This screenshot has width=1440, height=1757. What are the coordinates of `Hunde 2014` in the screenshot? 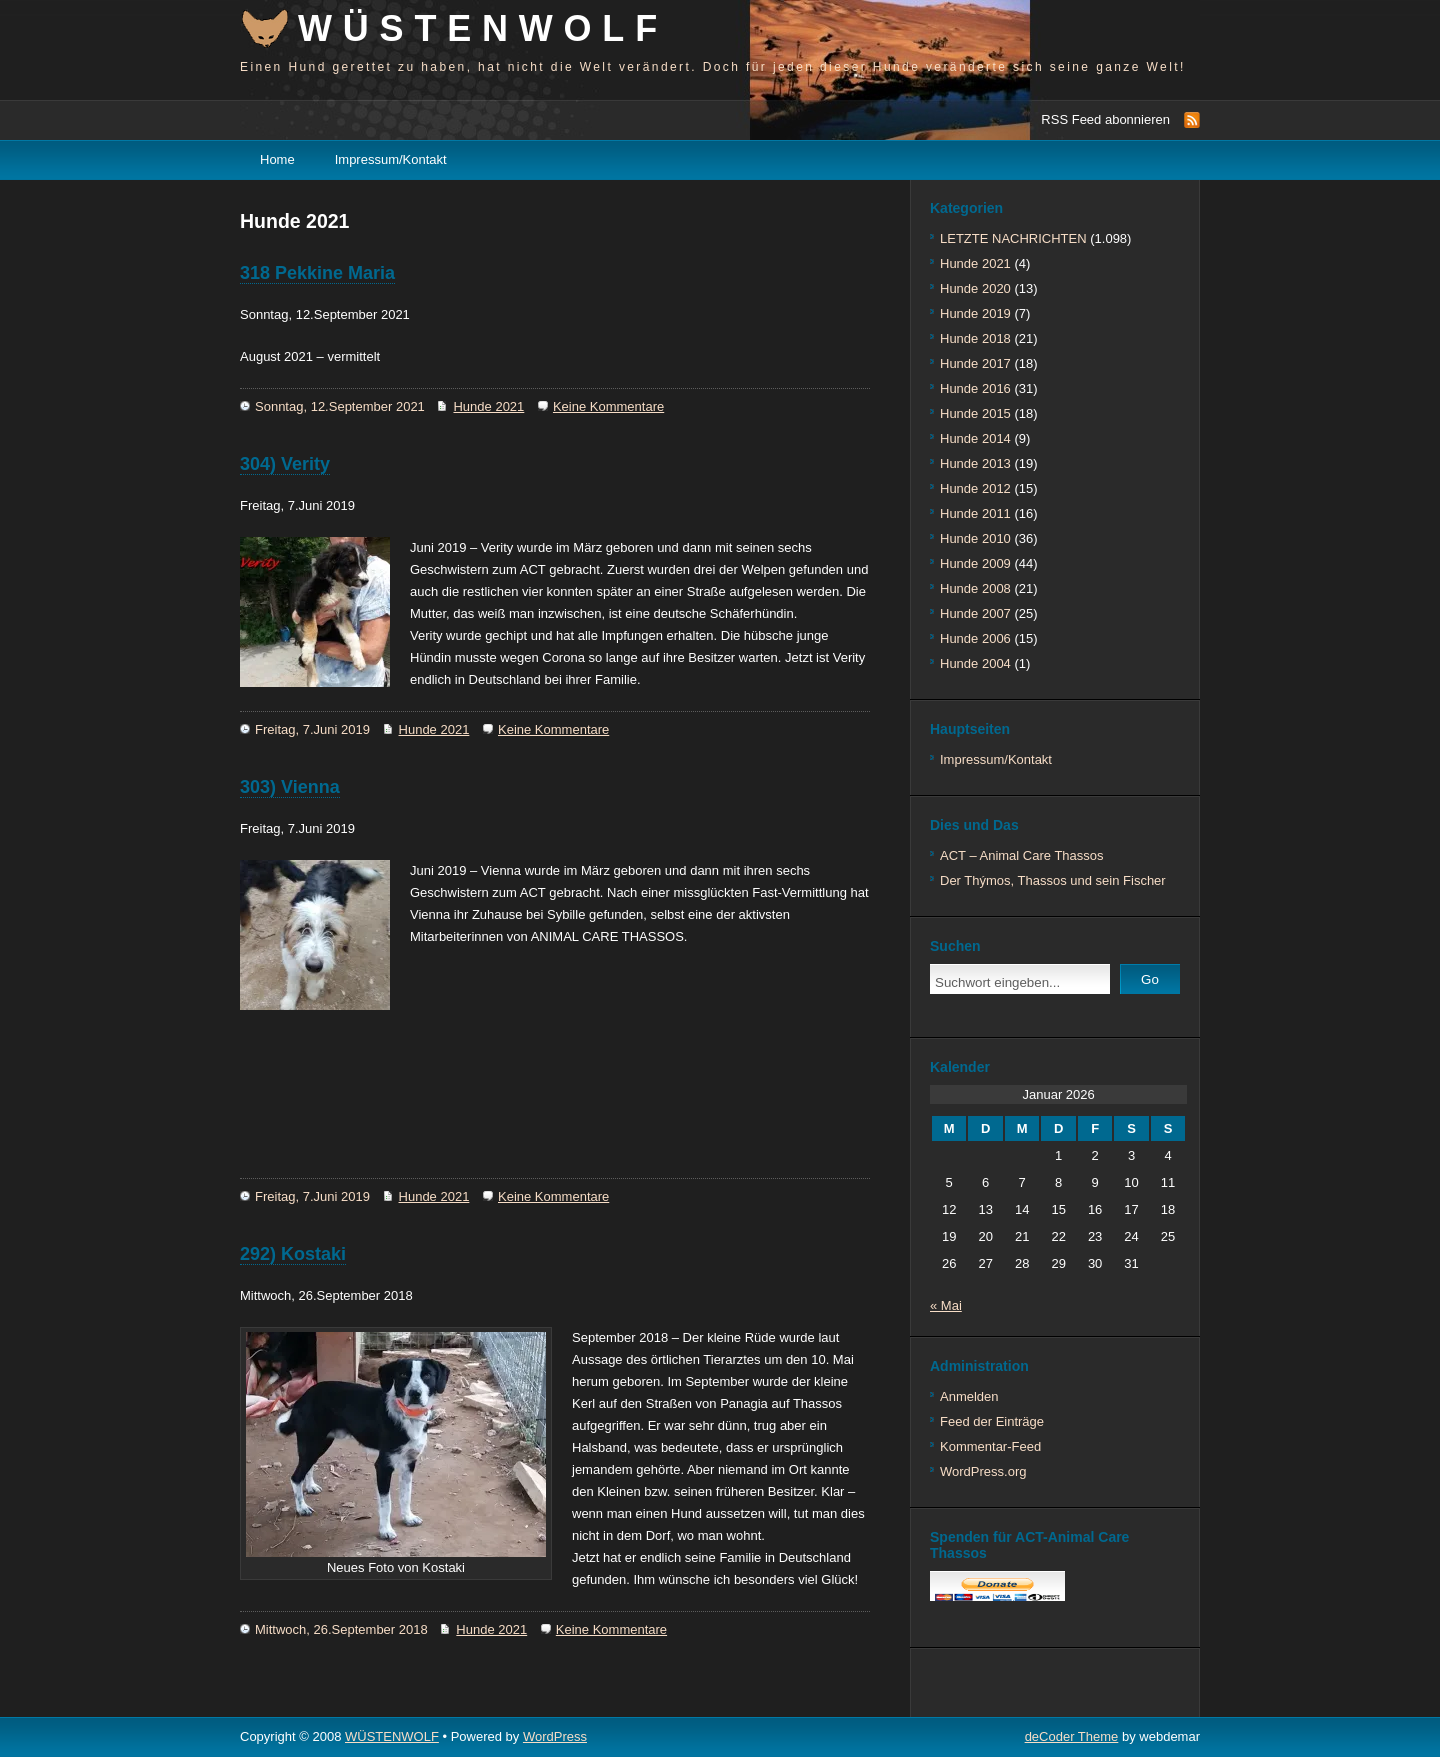 It's located at (975, 438).